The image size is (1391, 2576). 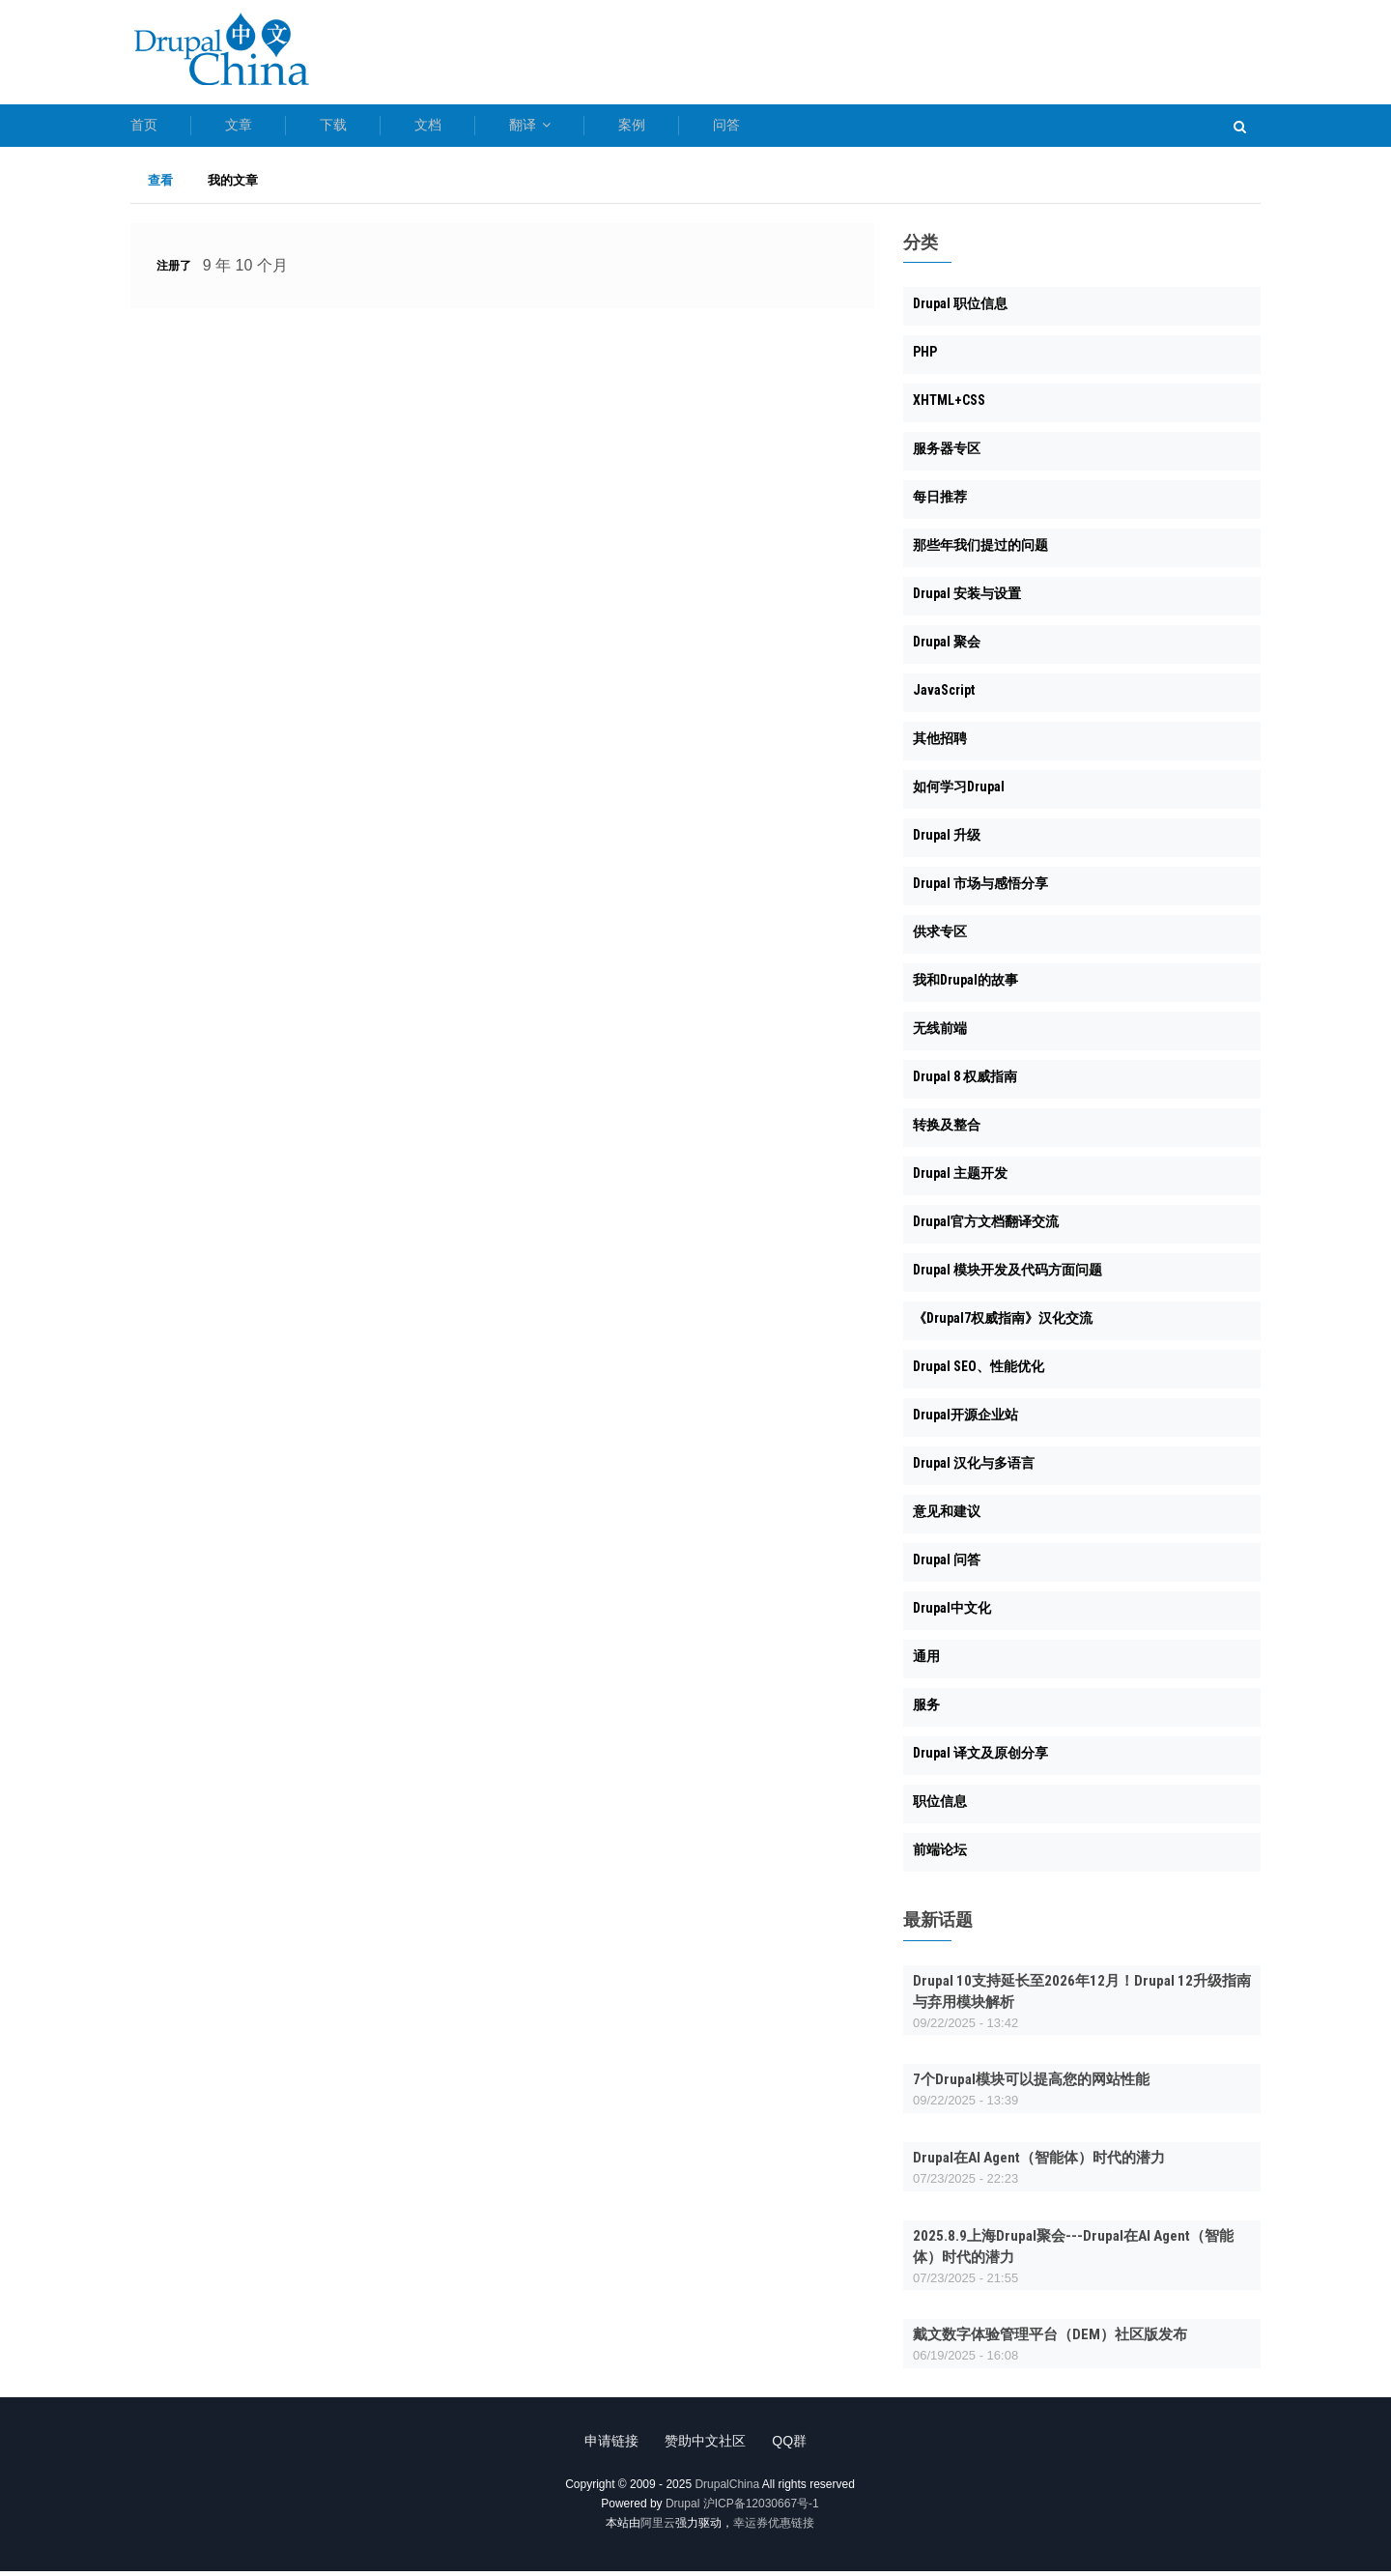 I want to click on 我的文章, so click(x=233, y=185).